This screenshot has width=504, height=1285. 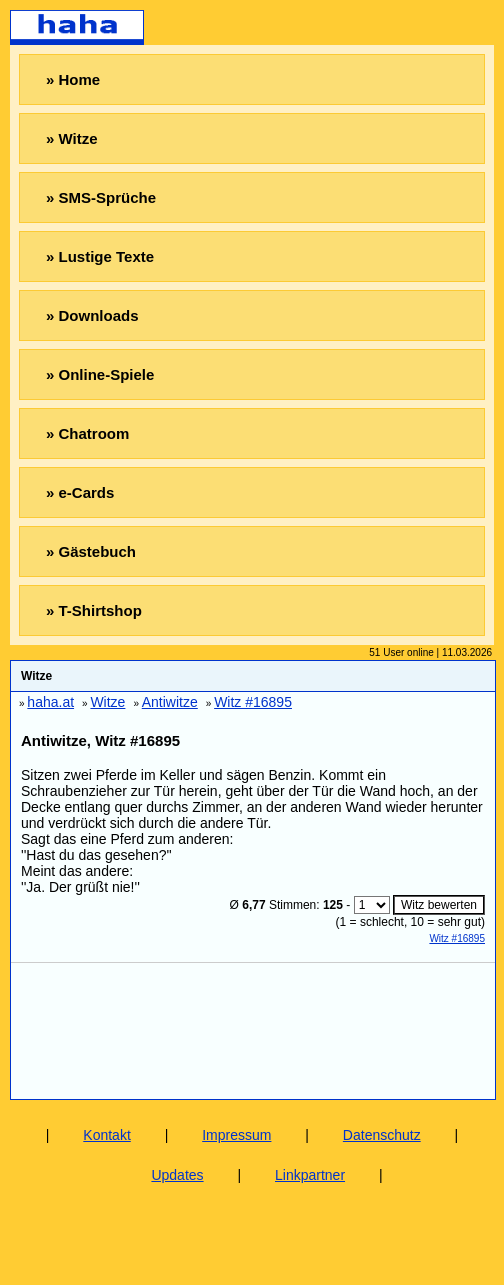 I want to click on » Lustige Texte, so click(x=100, y=256).